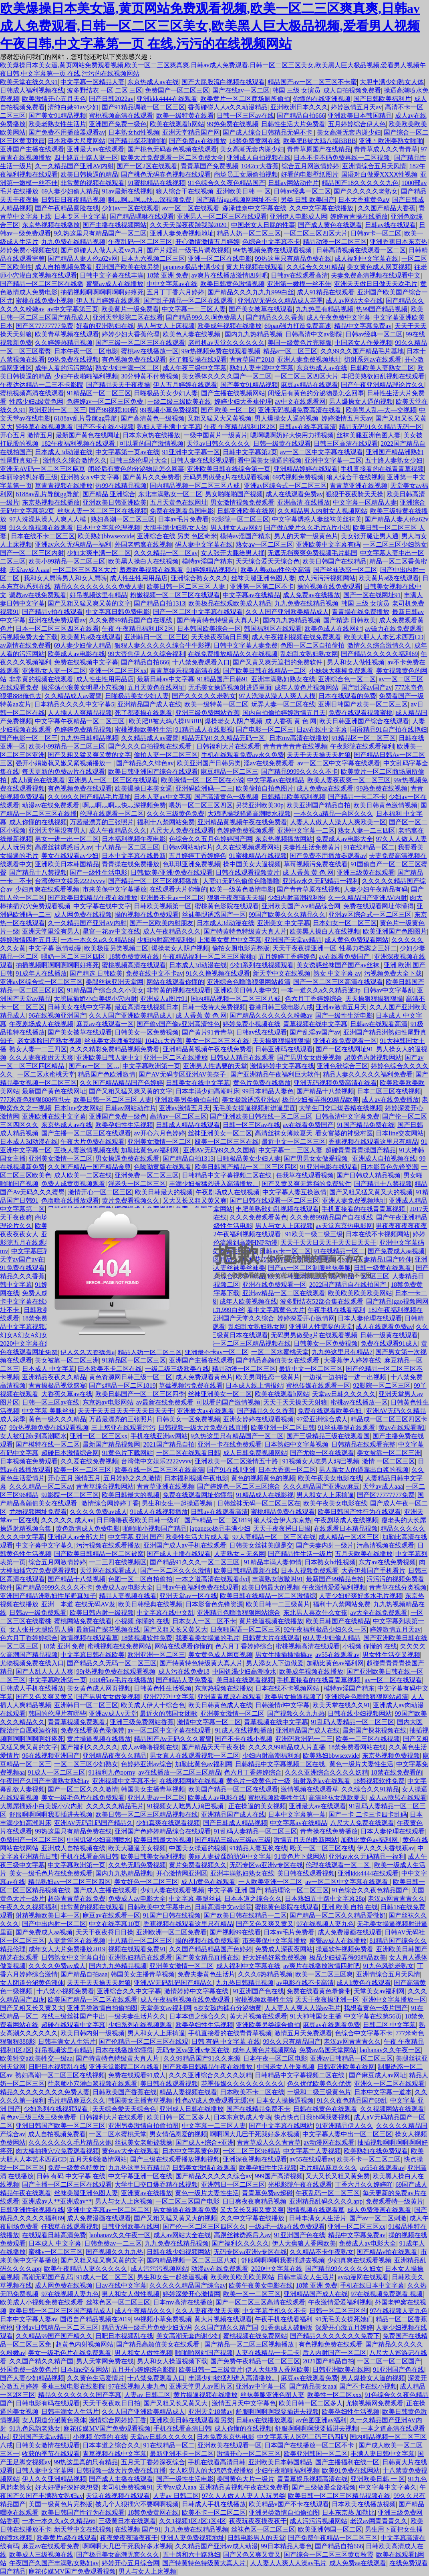  Describe the element at coordinates (373, 1057) in the screenshot. I see `超黄色内射视频网站` at that location.